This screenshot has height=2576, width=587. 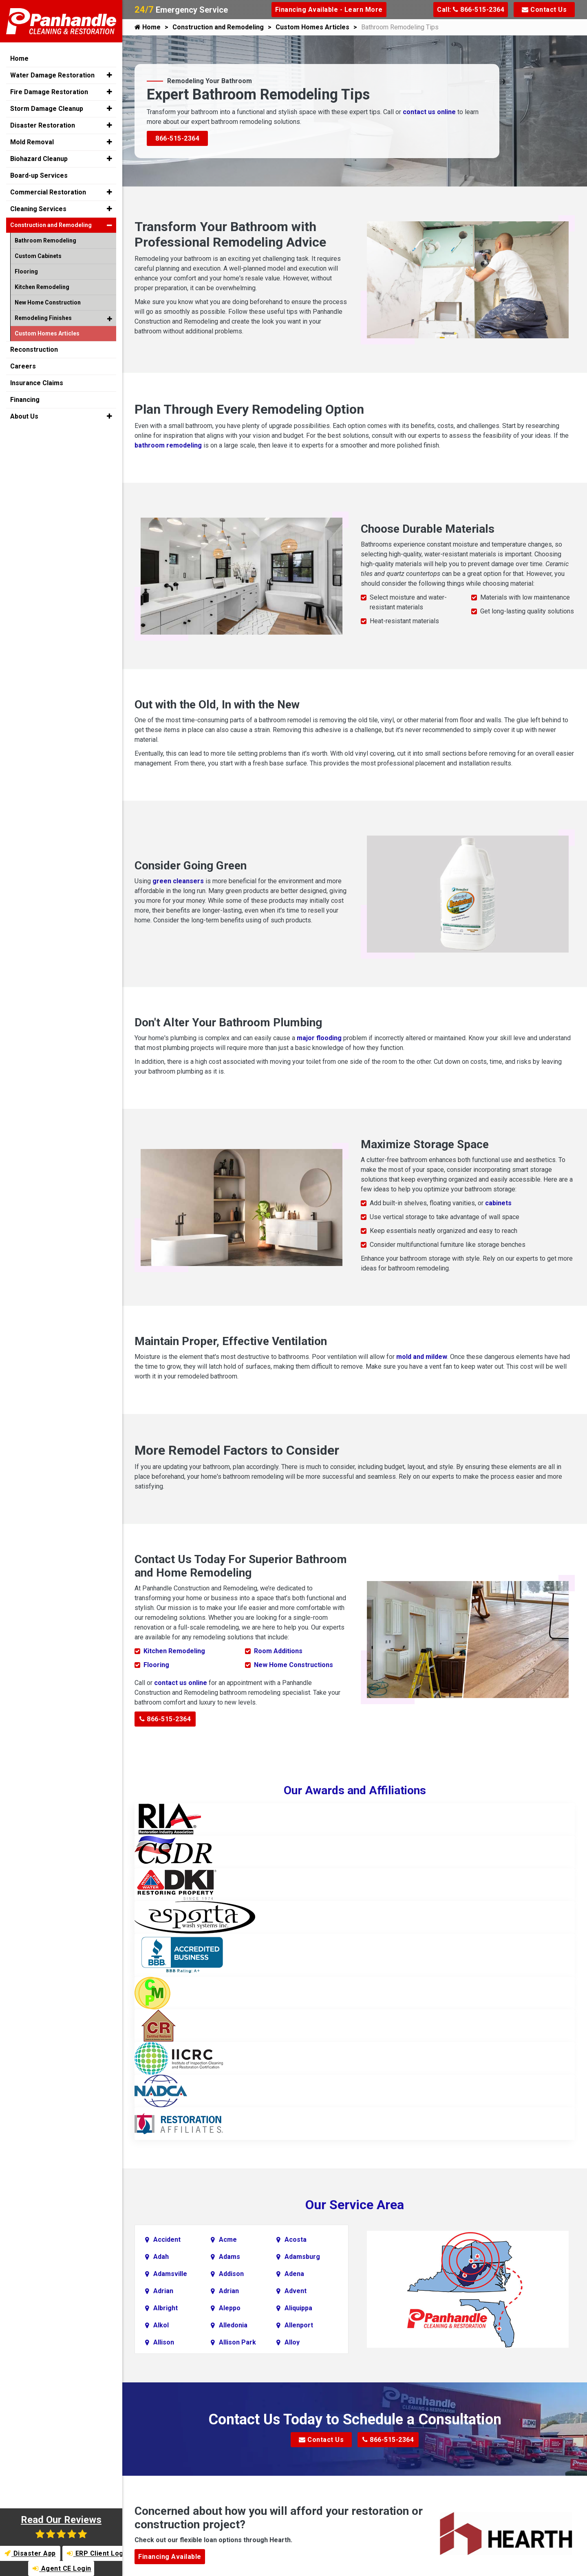 I want to click on Mold Removal, so click(x=32, y=142).